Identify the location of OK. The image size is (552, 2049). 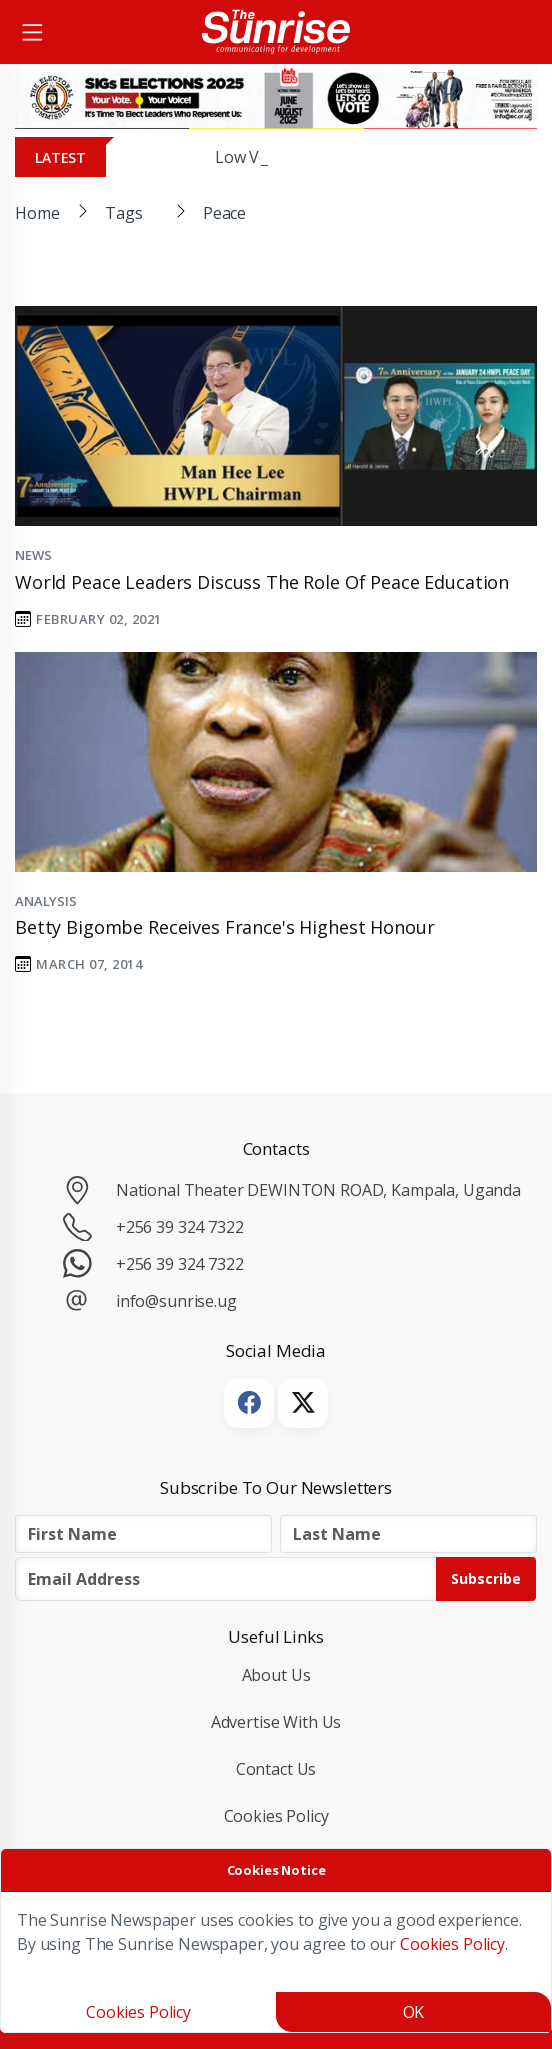
(414, 2012).